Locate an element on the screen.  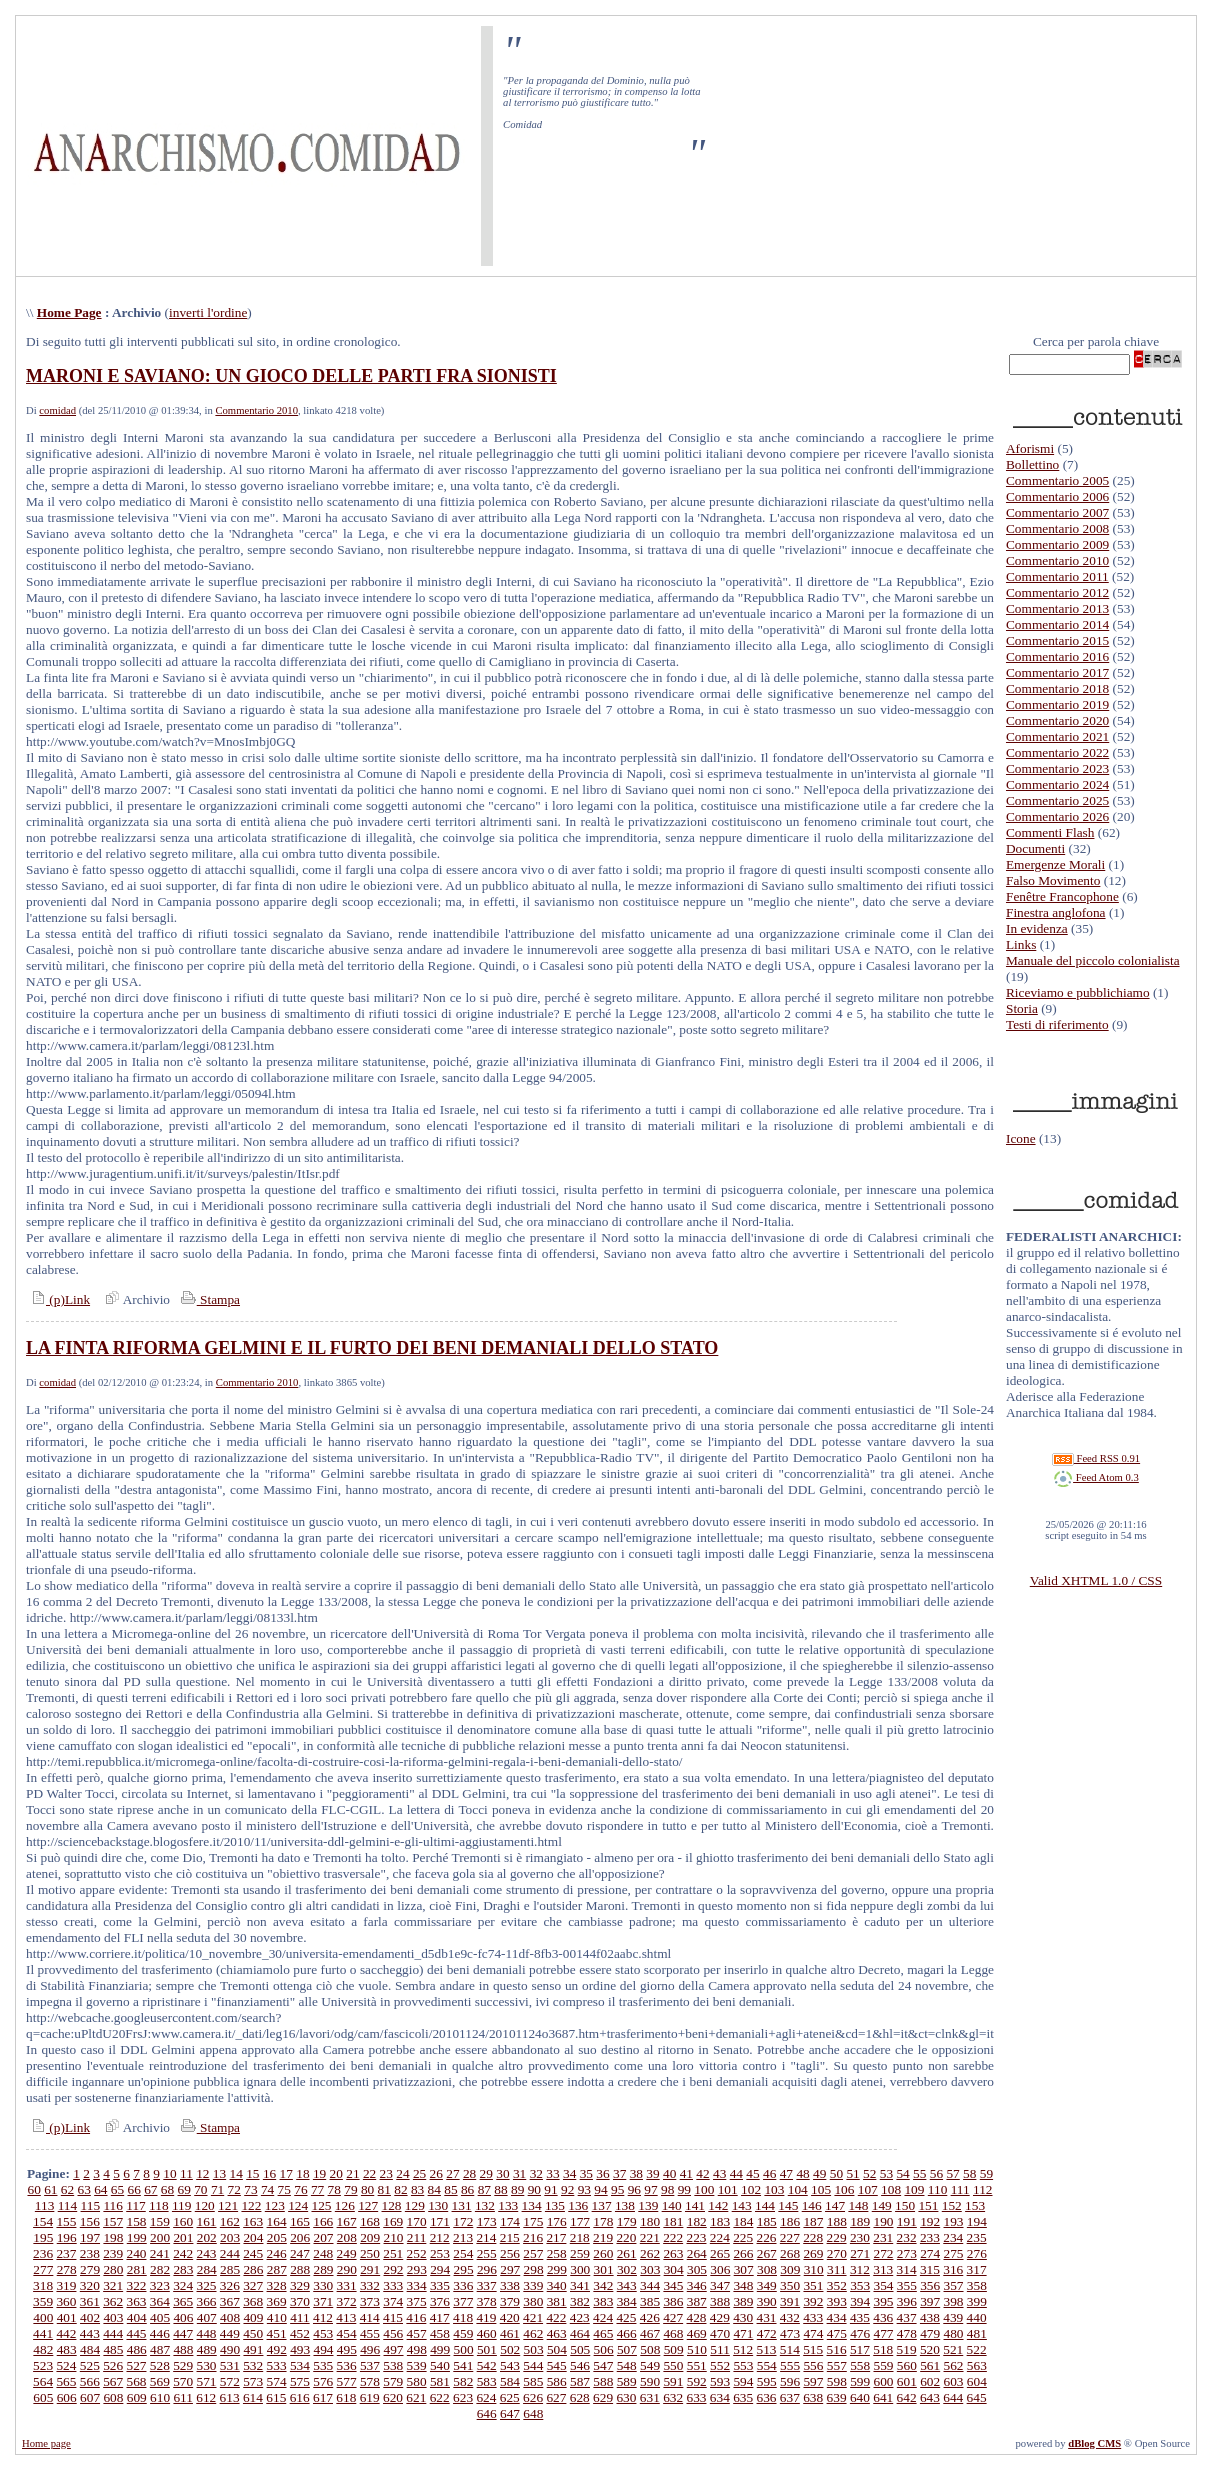
481 is located at coordinates (977, 2333).